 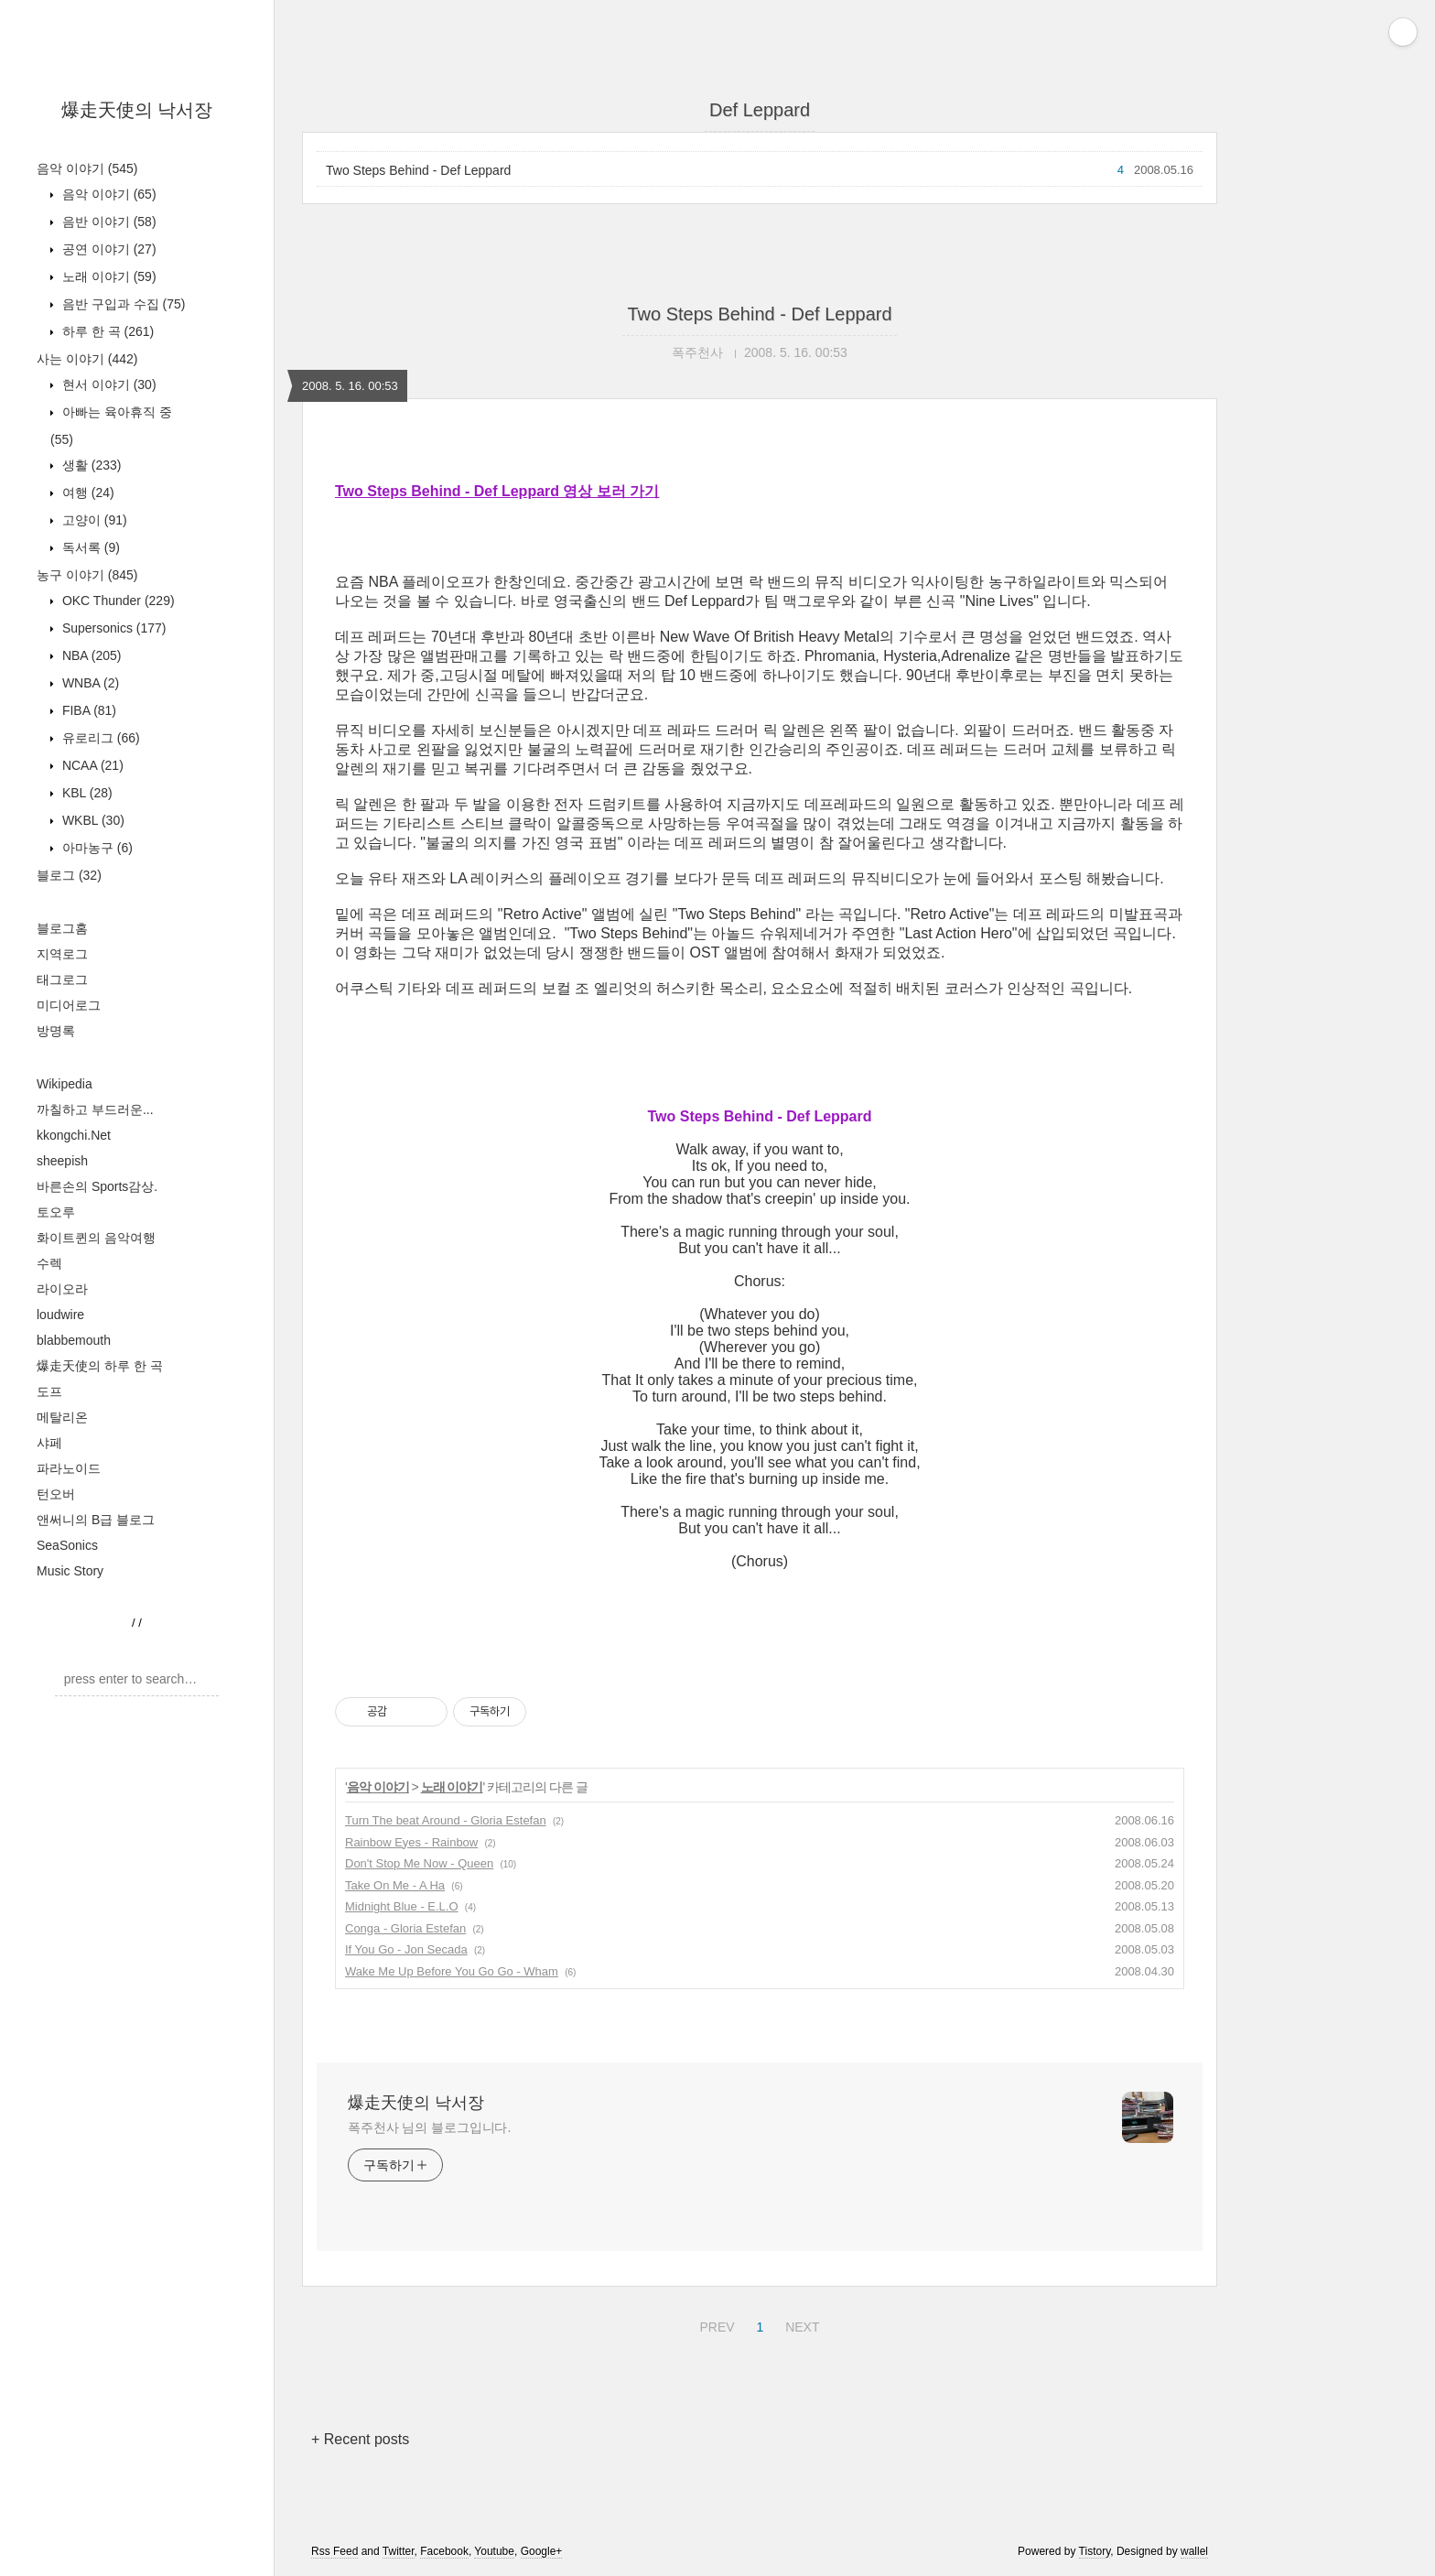 I want to click on 노래 이야기, so click(x=107, y=276).